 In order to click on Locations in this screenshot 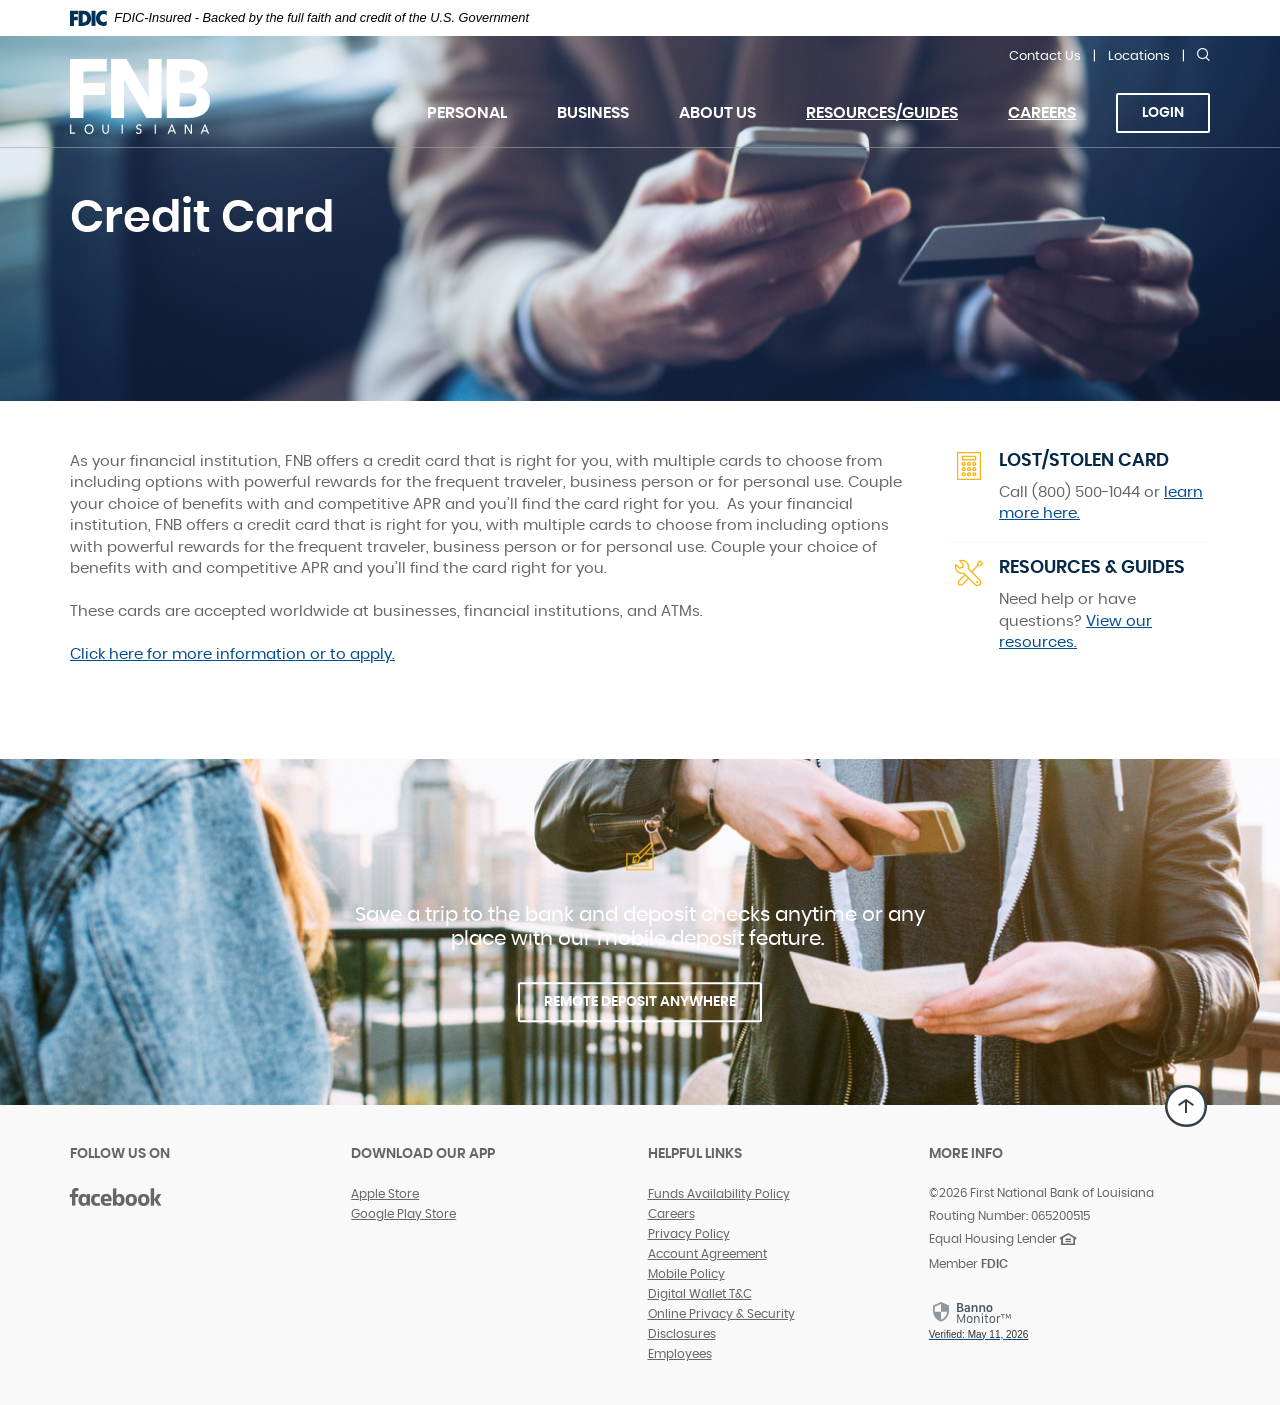, I will do `click(1139, 56)`.